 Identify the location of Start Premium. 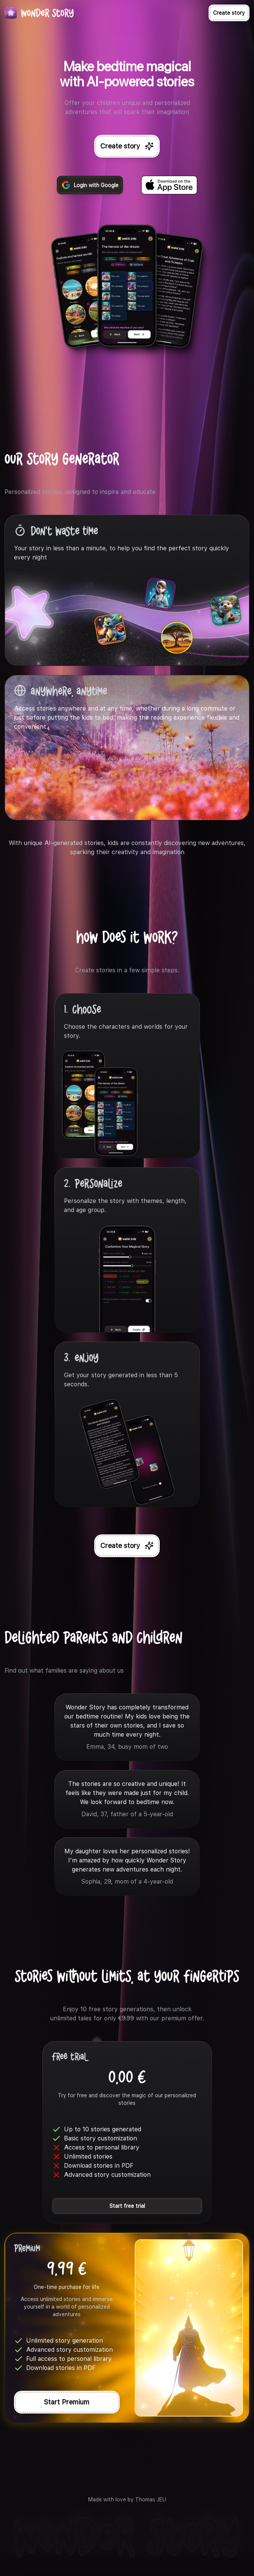
(66, 2402).